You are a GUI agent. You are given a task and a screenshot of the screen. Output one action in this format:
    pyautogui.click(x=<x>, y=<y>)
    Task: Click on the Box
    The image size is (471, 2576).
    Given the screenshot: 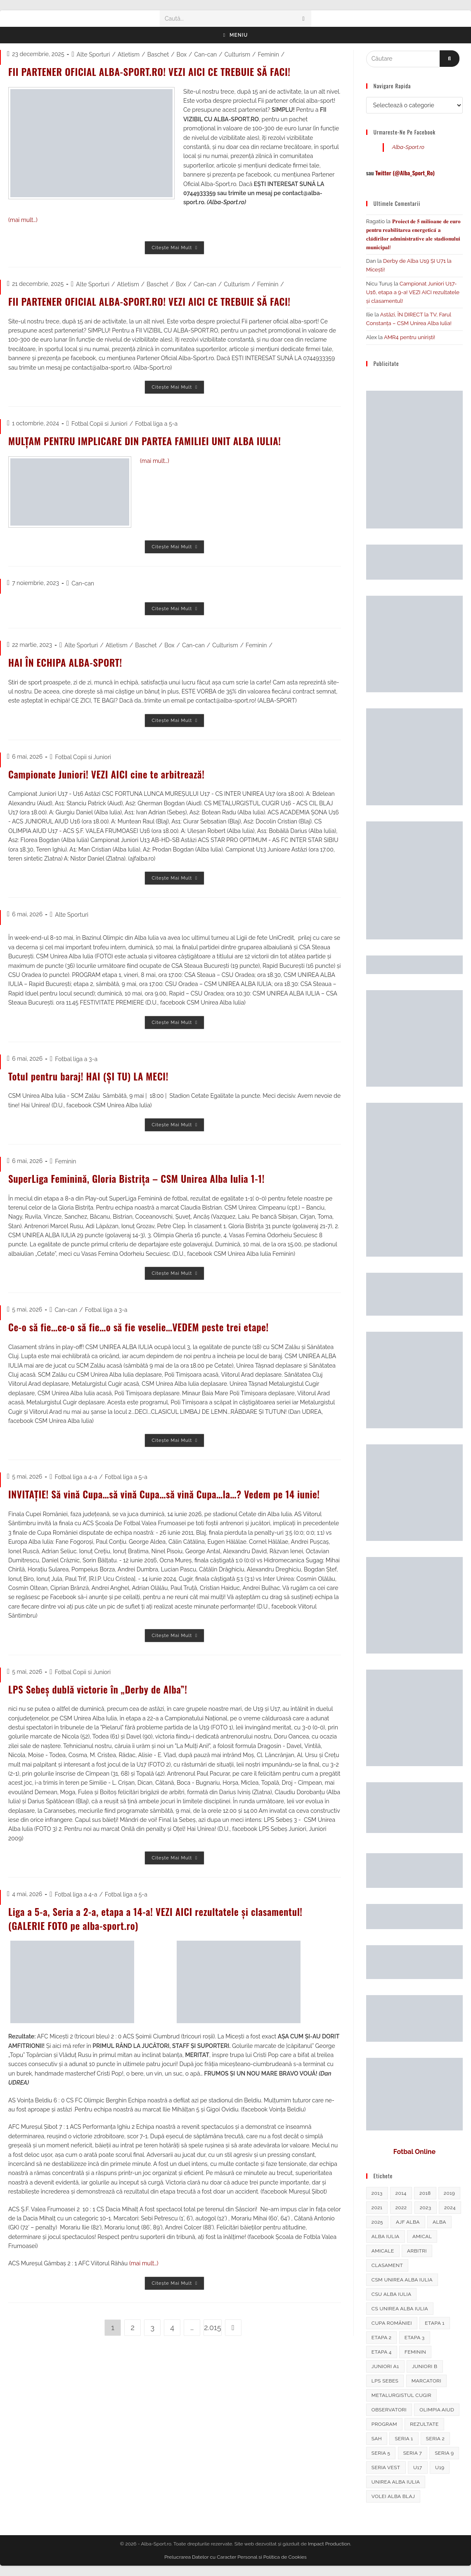 What is the action you would take?
    pyautogui.click(x=182, y=54)
    